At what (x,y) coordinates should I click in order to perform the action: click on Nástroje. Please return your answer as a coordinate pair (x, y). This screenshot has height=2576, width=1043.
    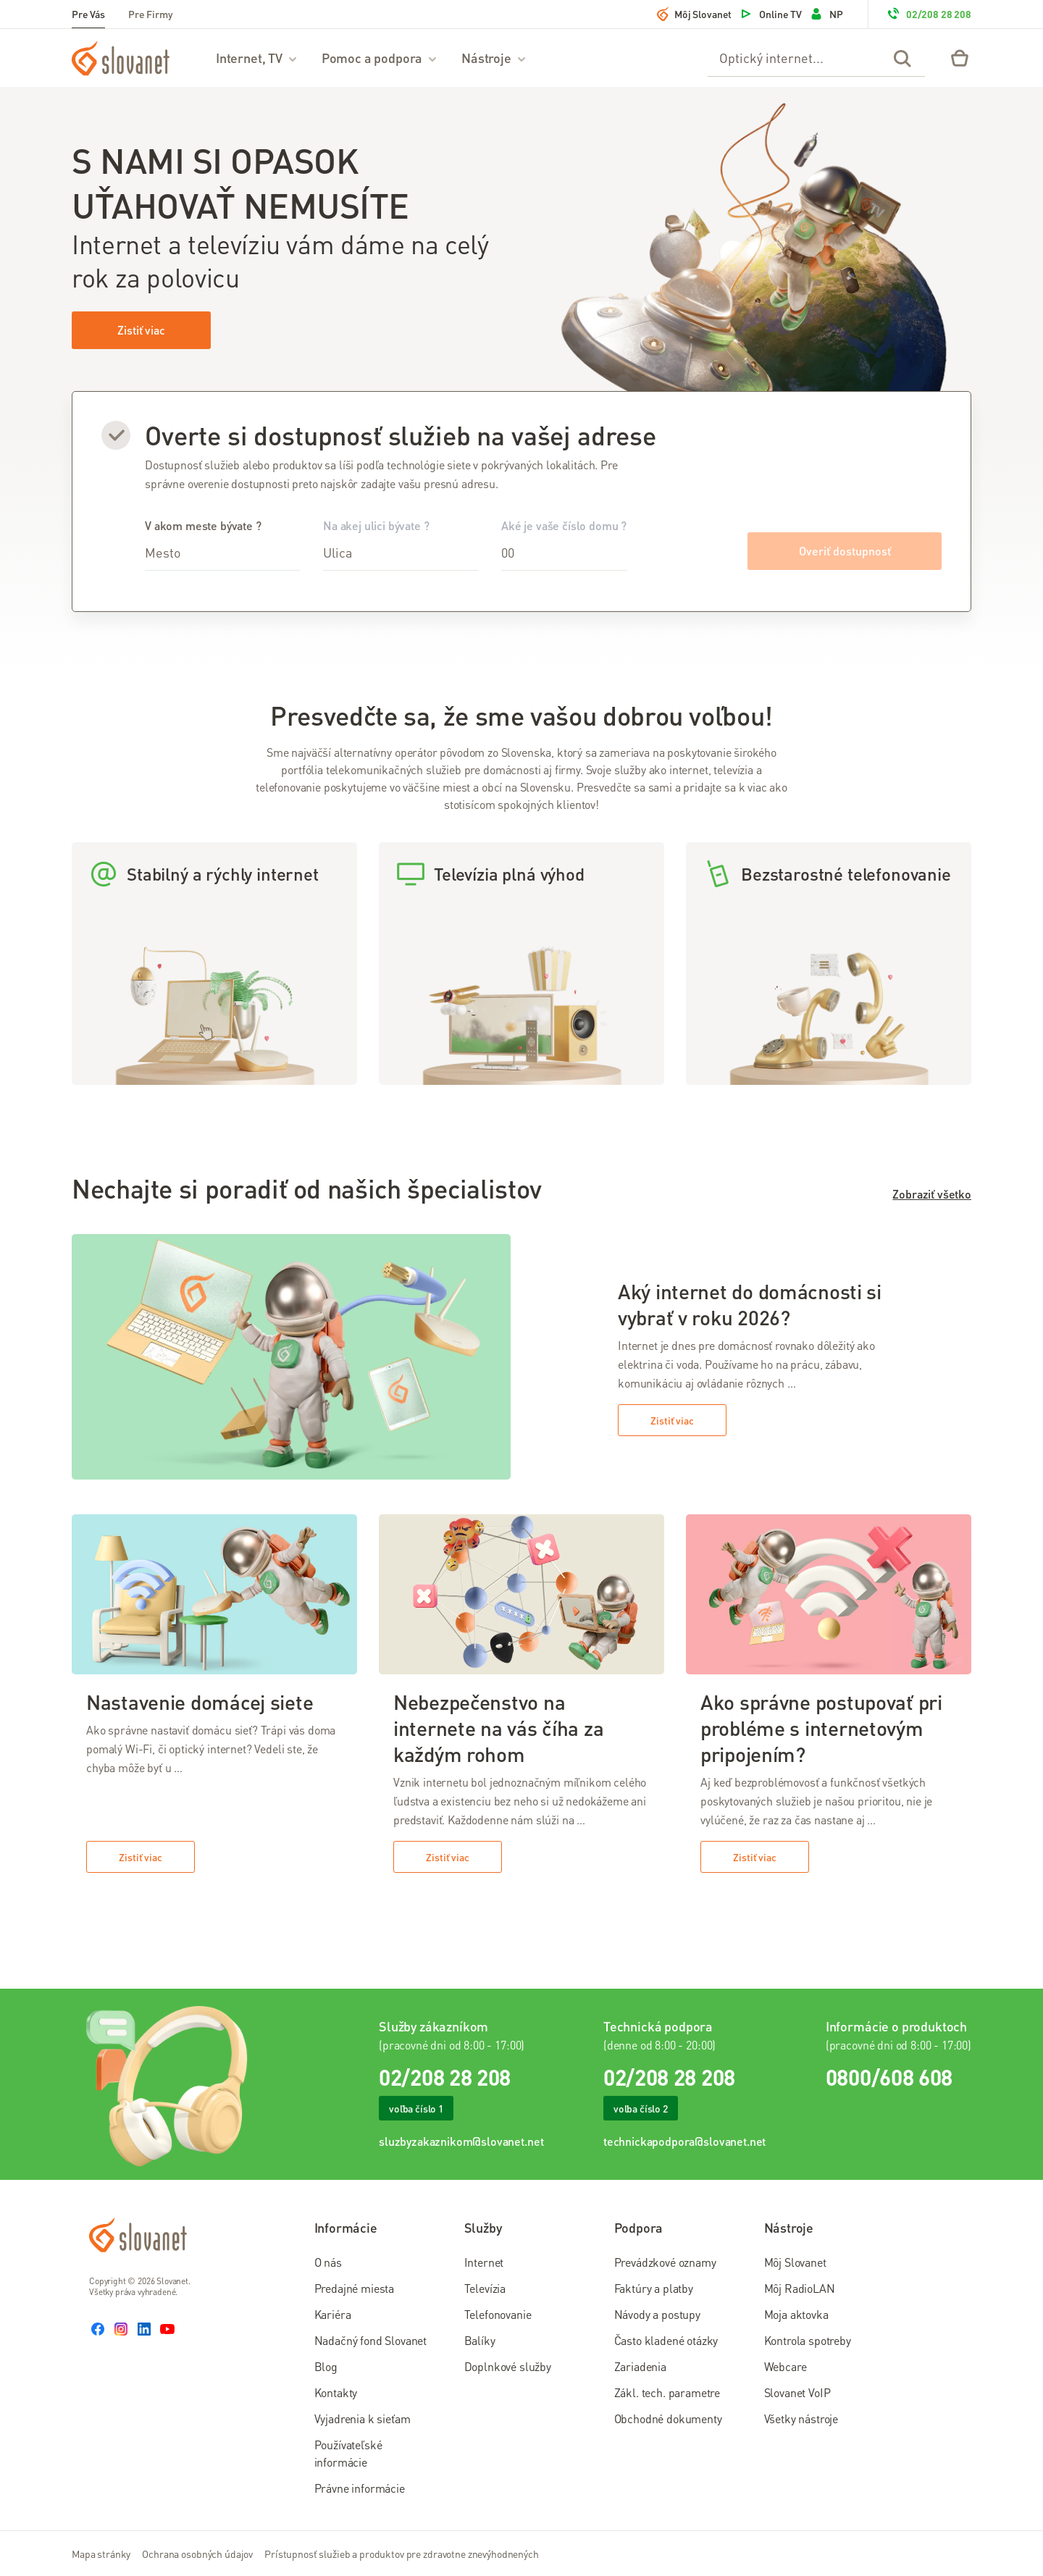
    Looking at the image, I should click on (494, 57).